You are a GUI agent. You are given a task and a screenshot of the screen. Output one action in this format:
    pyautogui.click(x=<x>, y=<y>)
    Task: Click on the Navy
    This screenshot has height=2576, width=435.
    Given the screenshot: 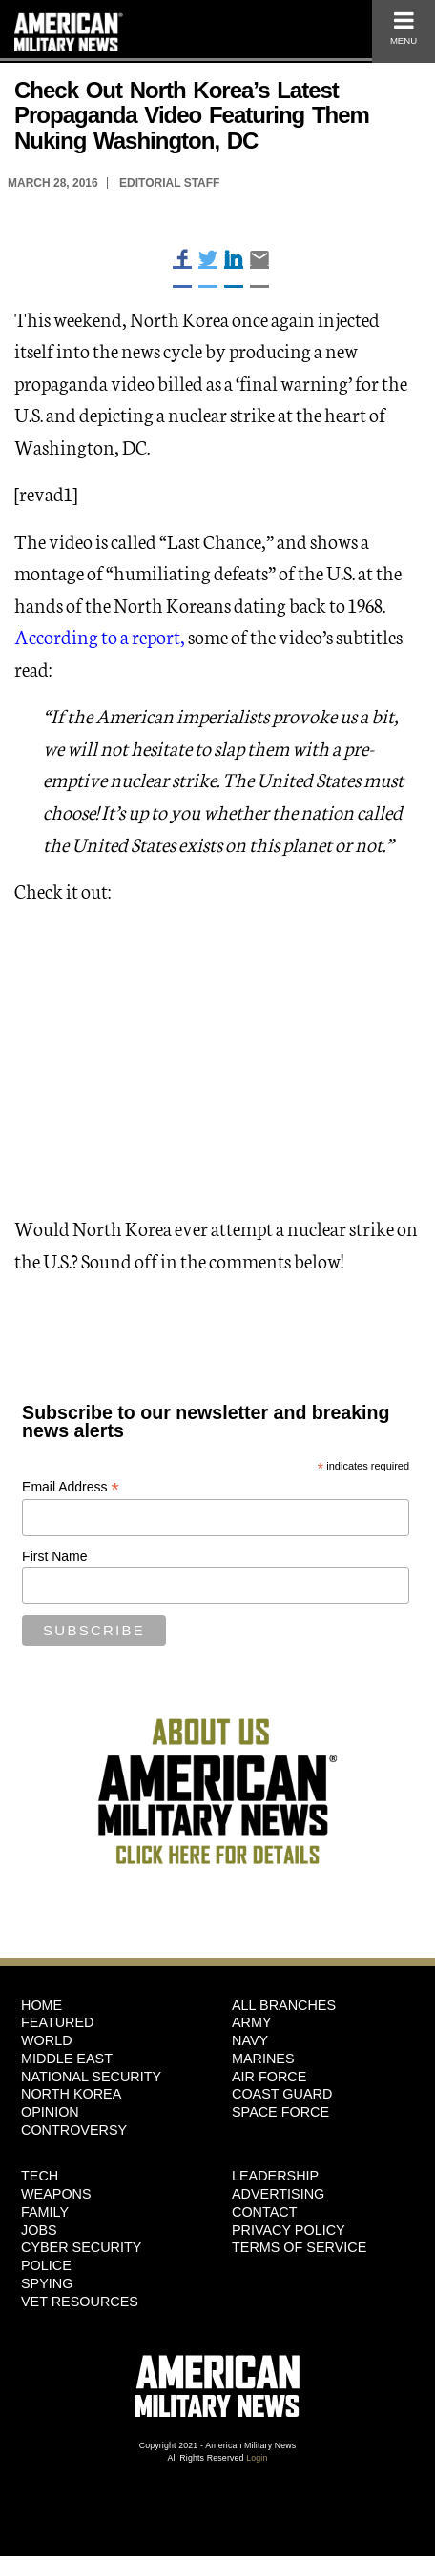 What is the action you would take?
    pyautogui.click(x=250, y=2040)
    